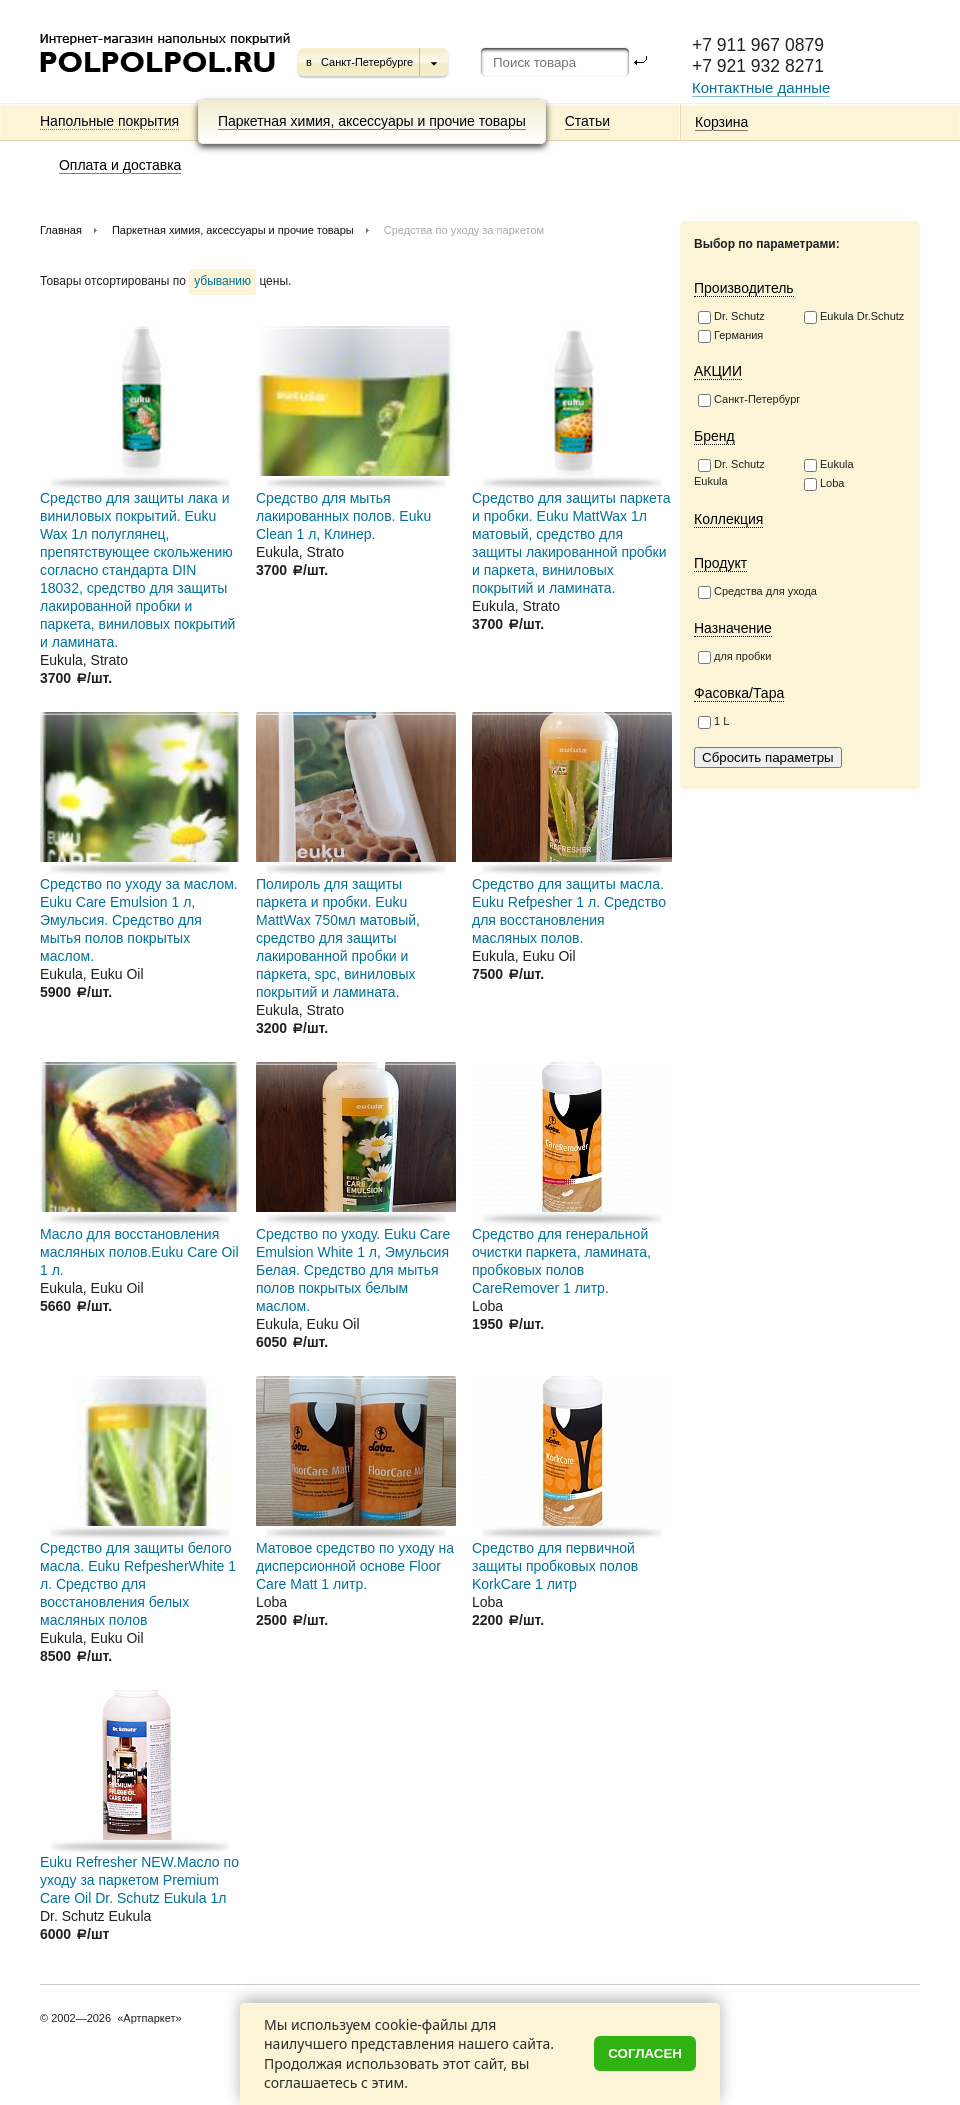  What do you see at coordinates (61, 230) in the screenshot?
I see `Главная` at bounding box center [61, 230].